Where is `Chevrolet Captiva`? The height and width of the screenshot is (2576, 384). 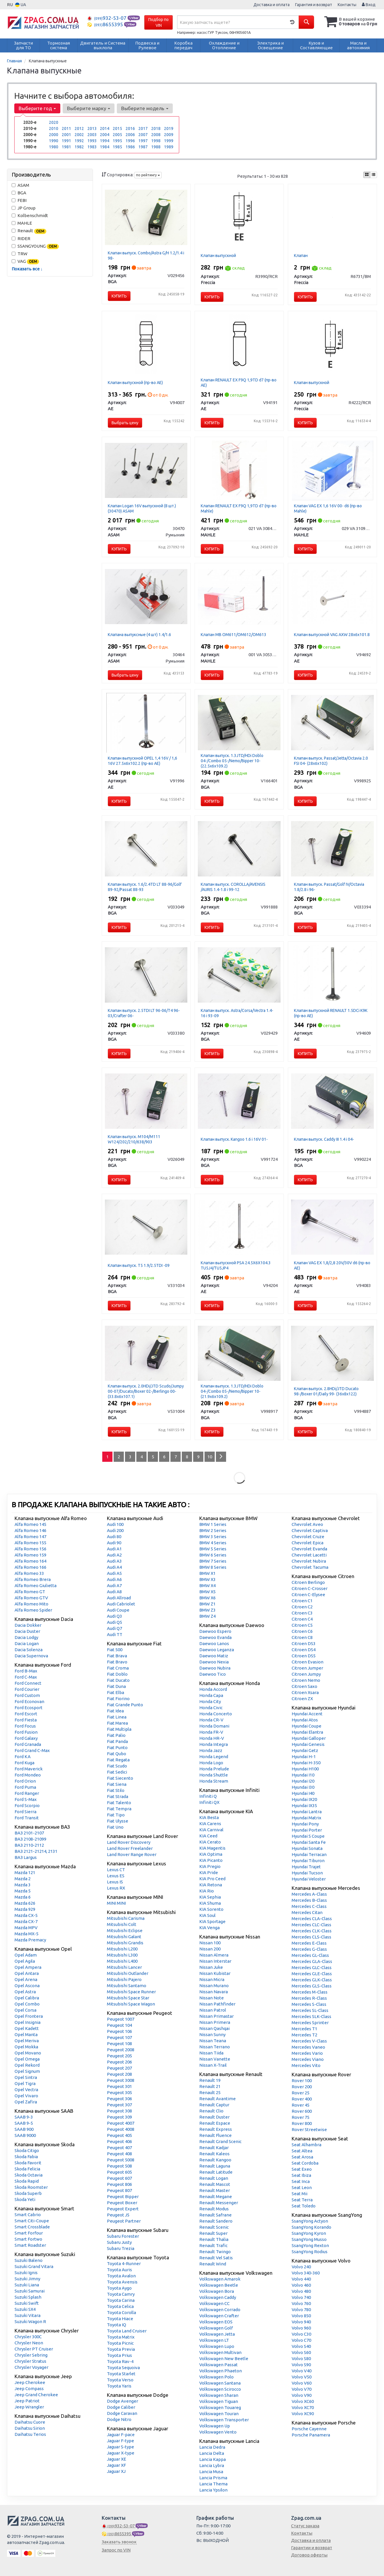 Chevrolet Captiva is located at coordinates (310, 1530).